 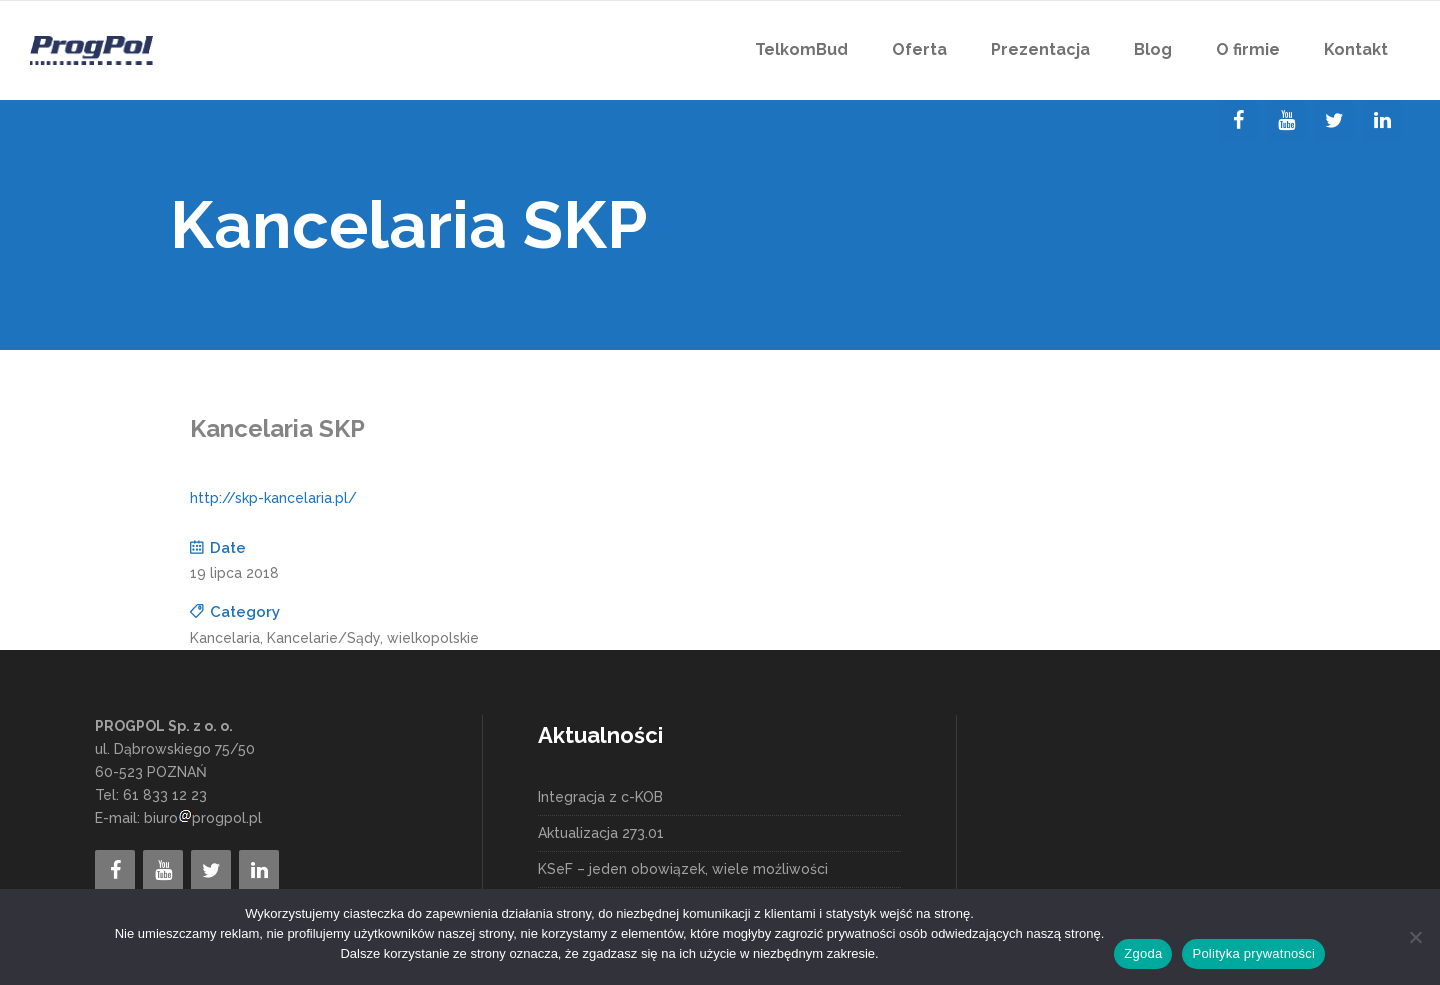 I want to click on Integracja z c-KOB, so click(x=600, y=797).